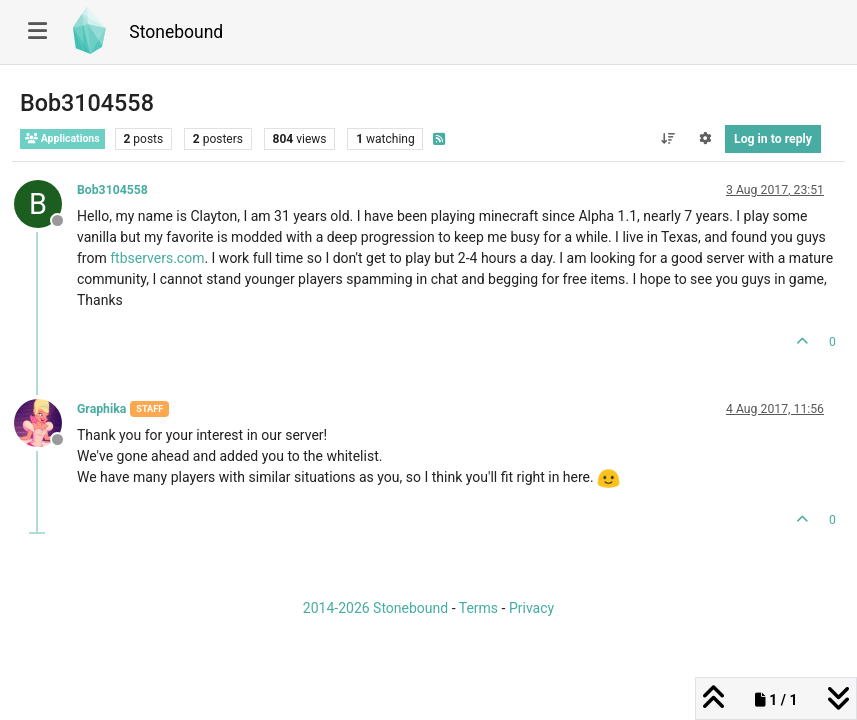 Image resolution: width=857 pixels, height=720 pixels. Describe the element at coordinates (112, 190) in the screenshot. I see `Bob3104558` at that location.